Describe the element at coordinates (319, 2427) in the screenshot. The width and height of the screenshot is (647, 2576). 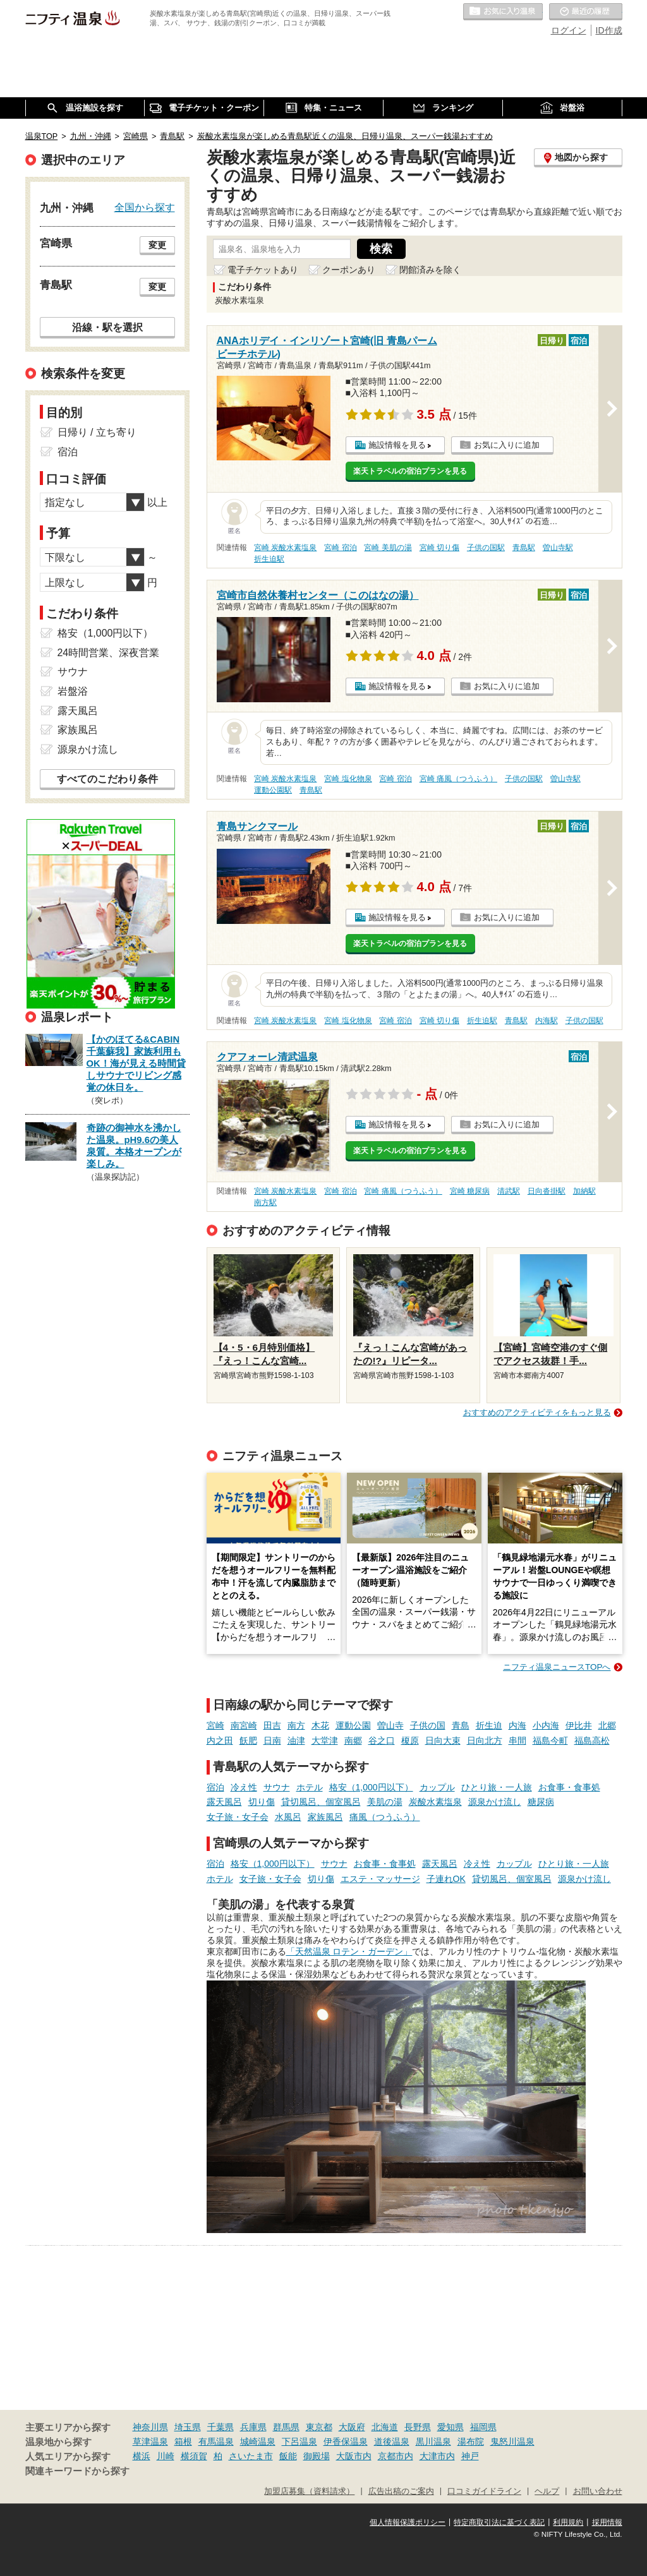
I see `東京都` at that location.